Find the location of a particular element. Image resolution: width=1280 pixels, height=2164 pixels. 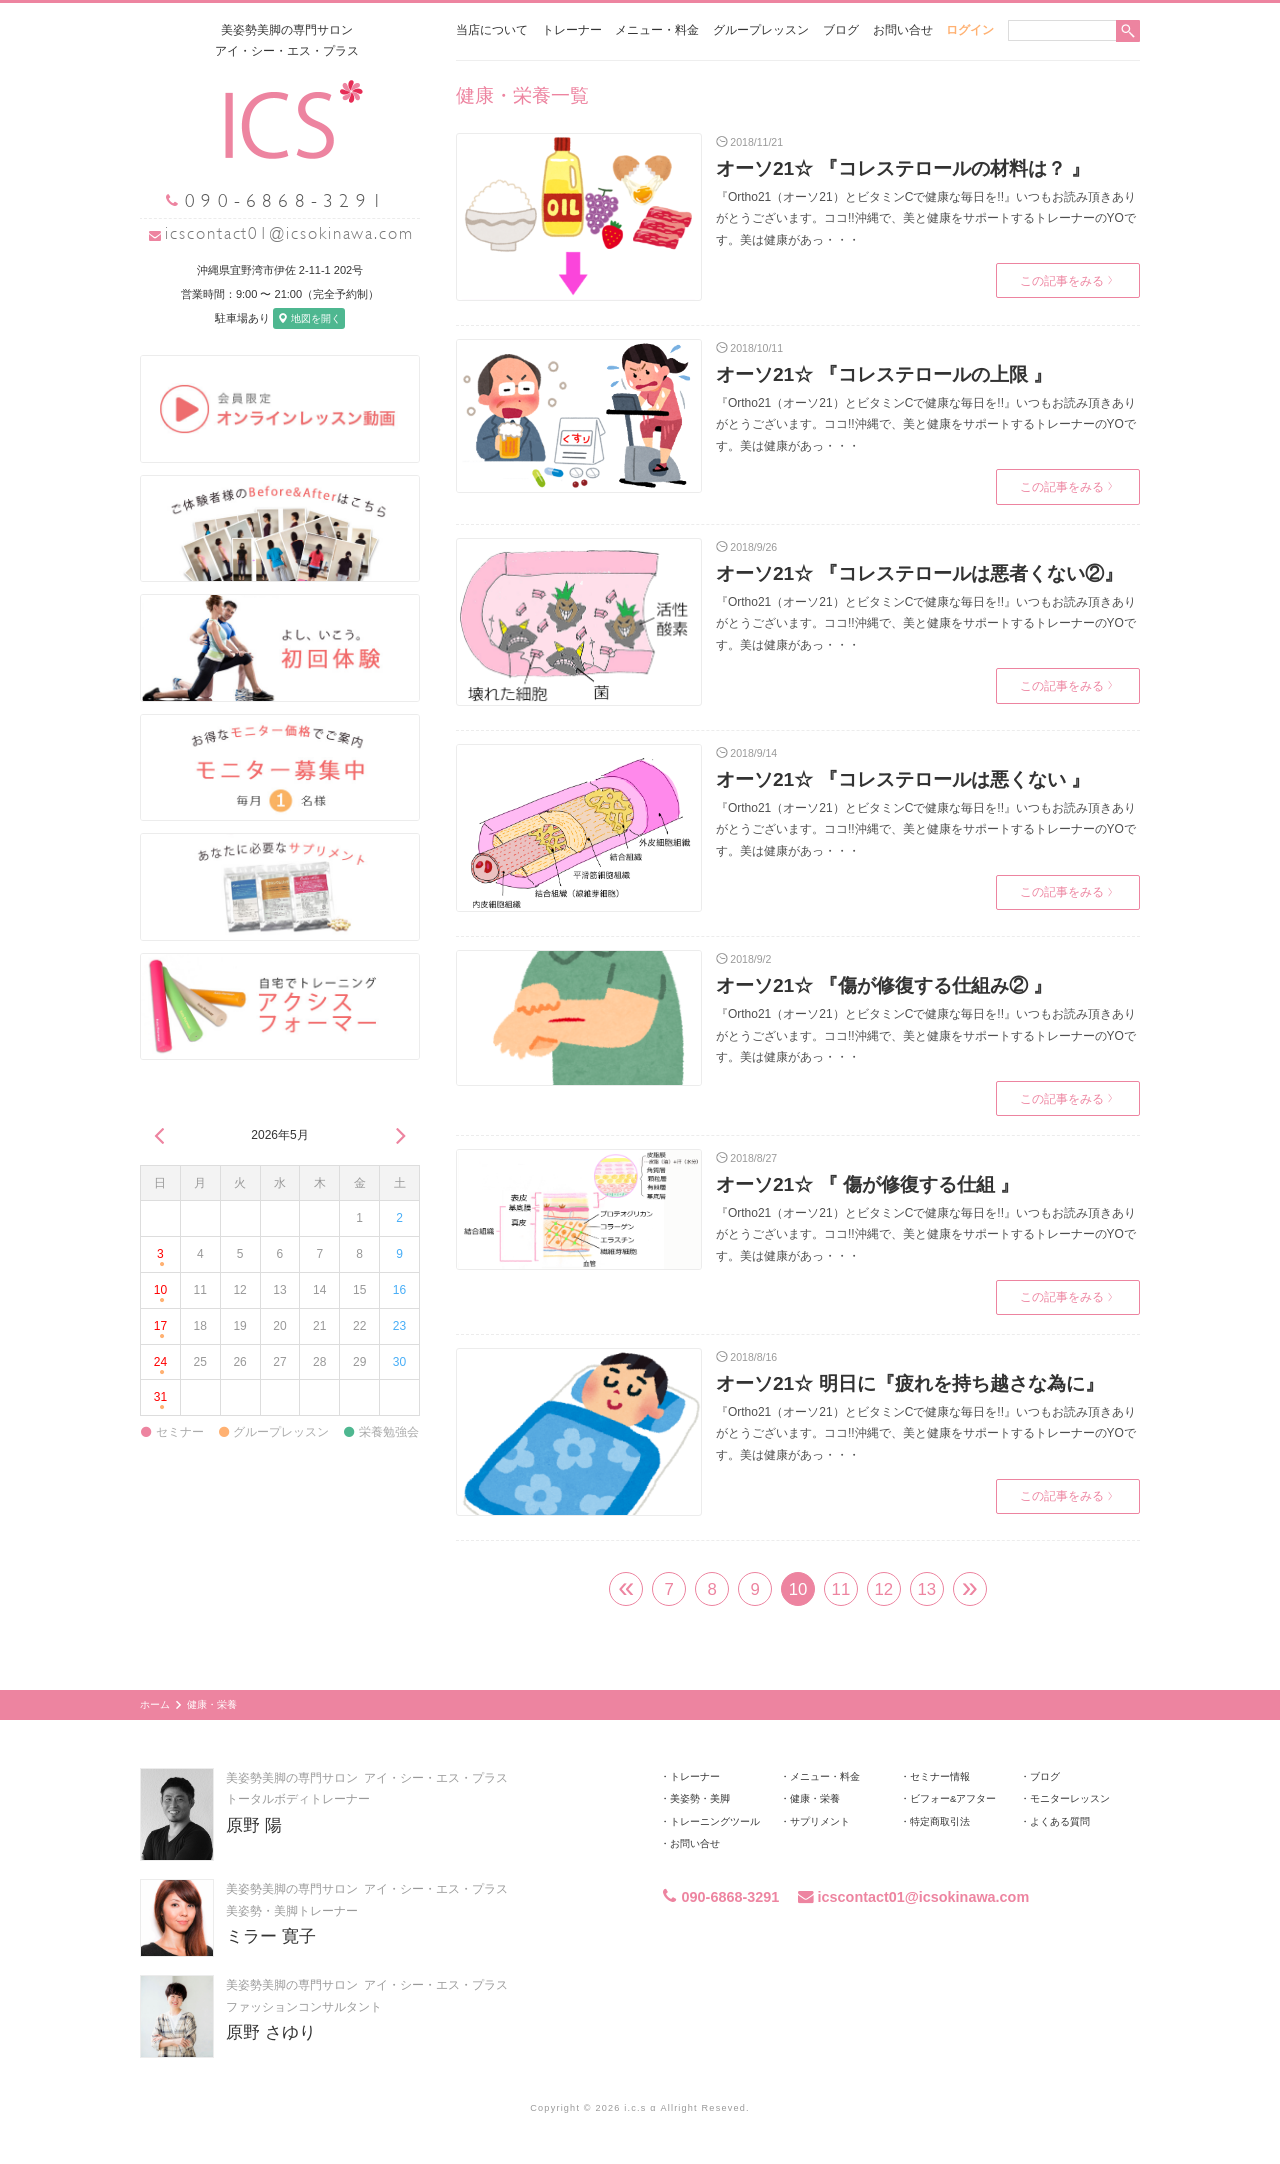

31 is located at coordinates (160, 1402).